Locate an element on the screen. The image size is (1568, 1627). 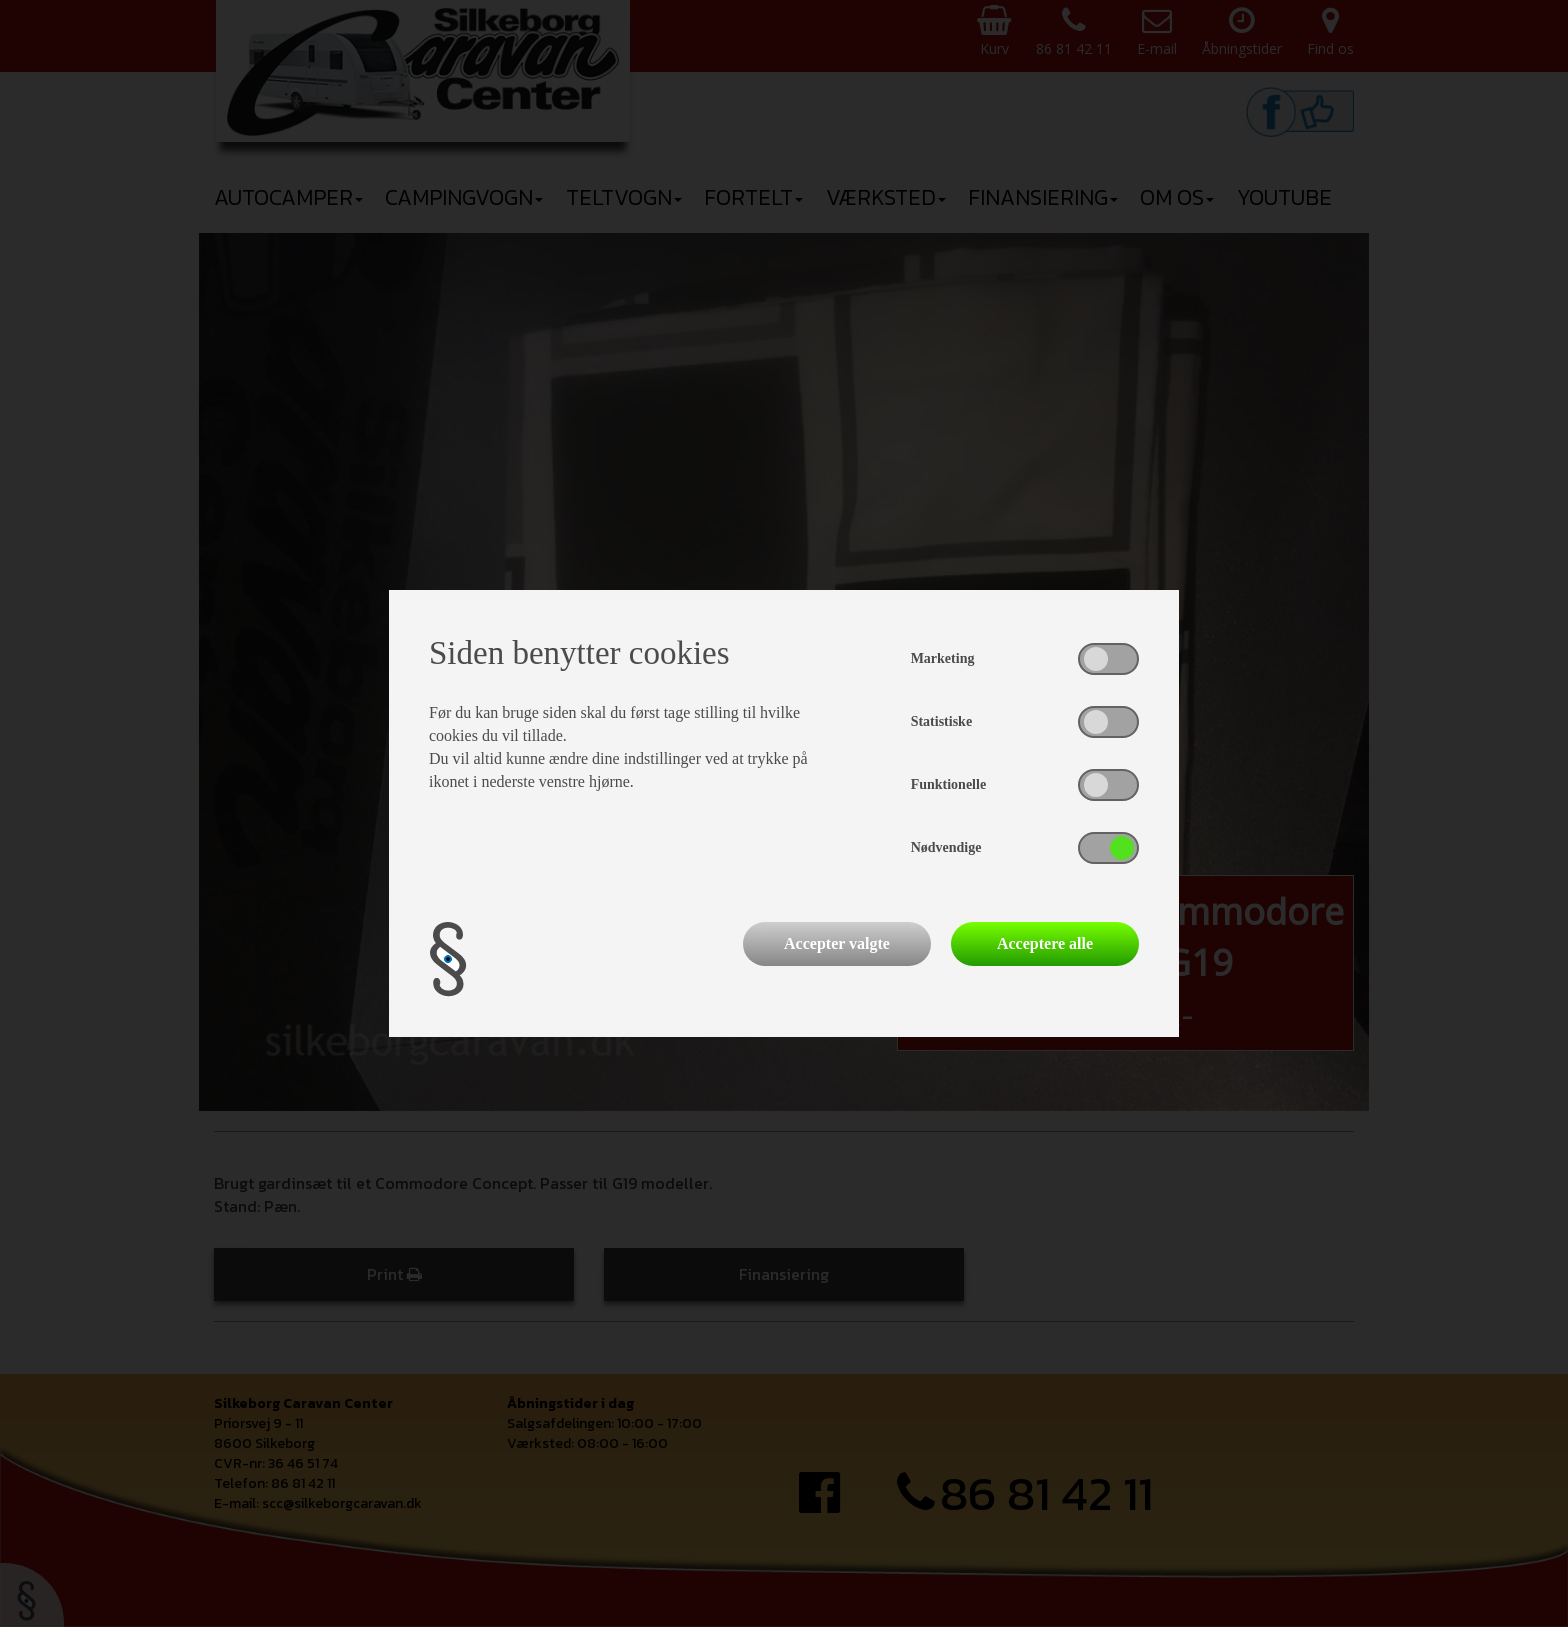
Acceptere alle is located at coordinates (1045, 943).